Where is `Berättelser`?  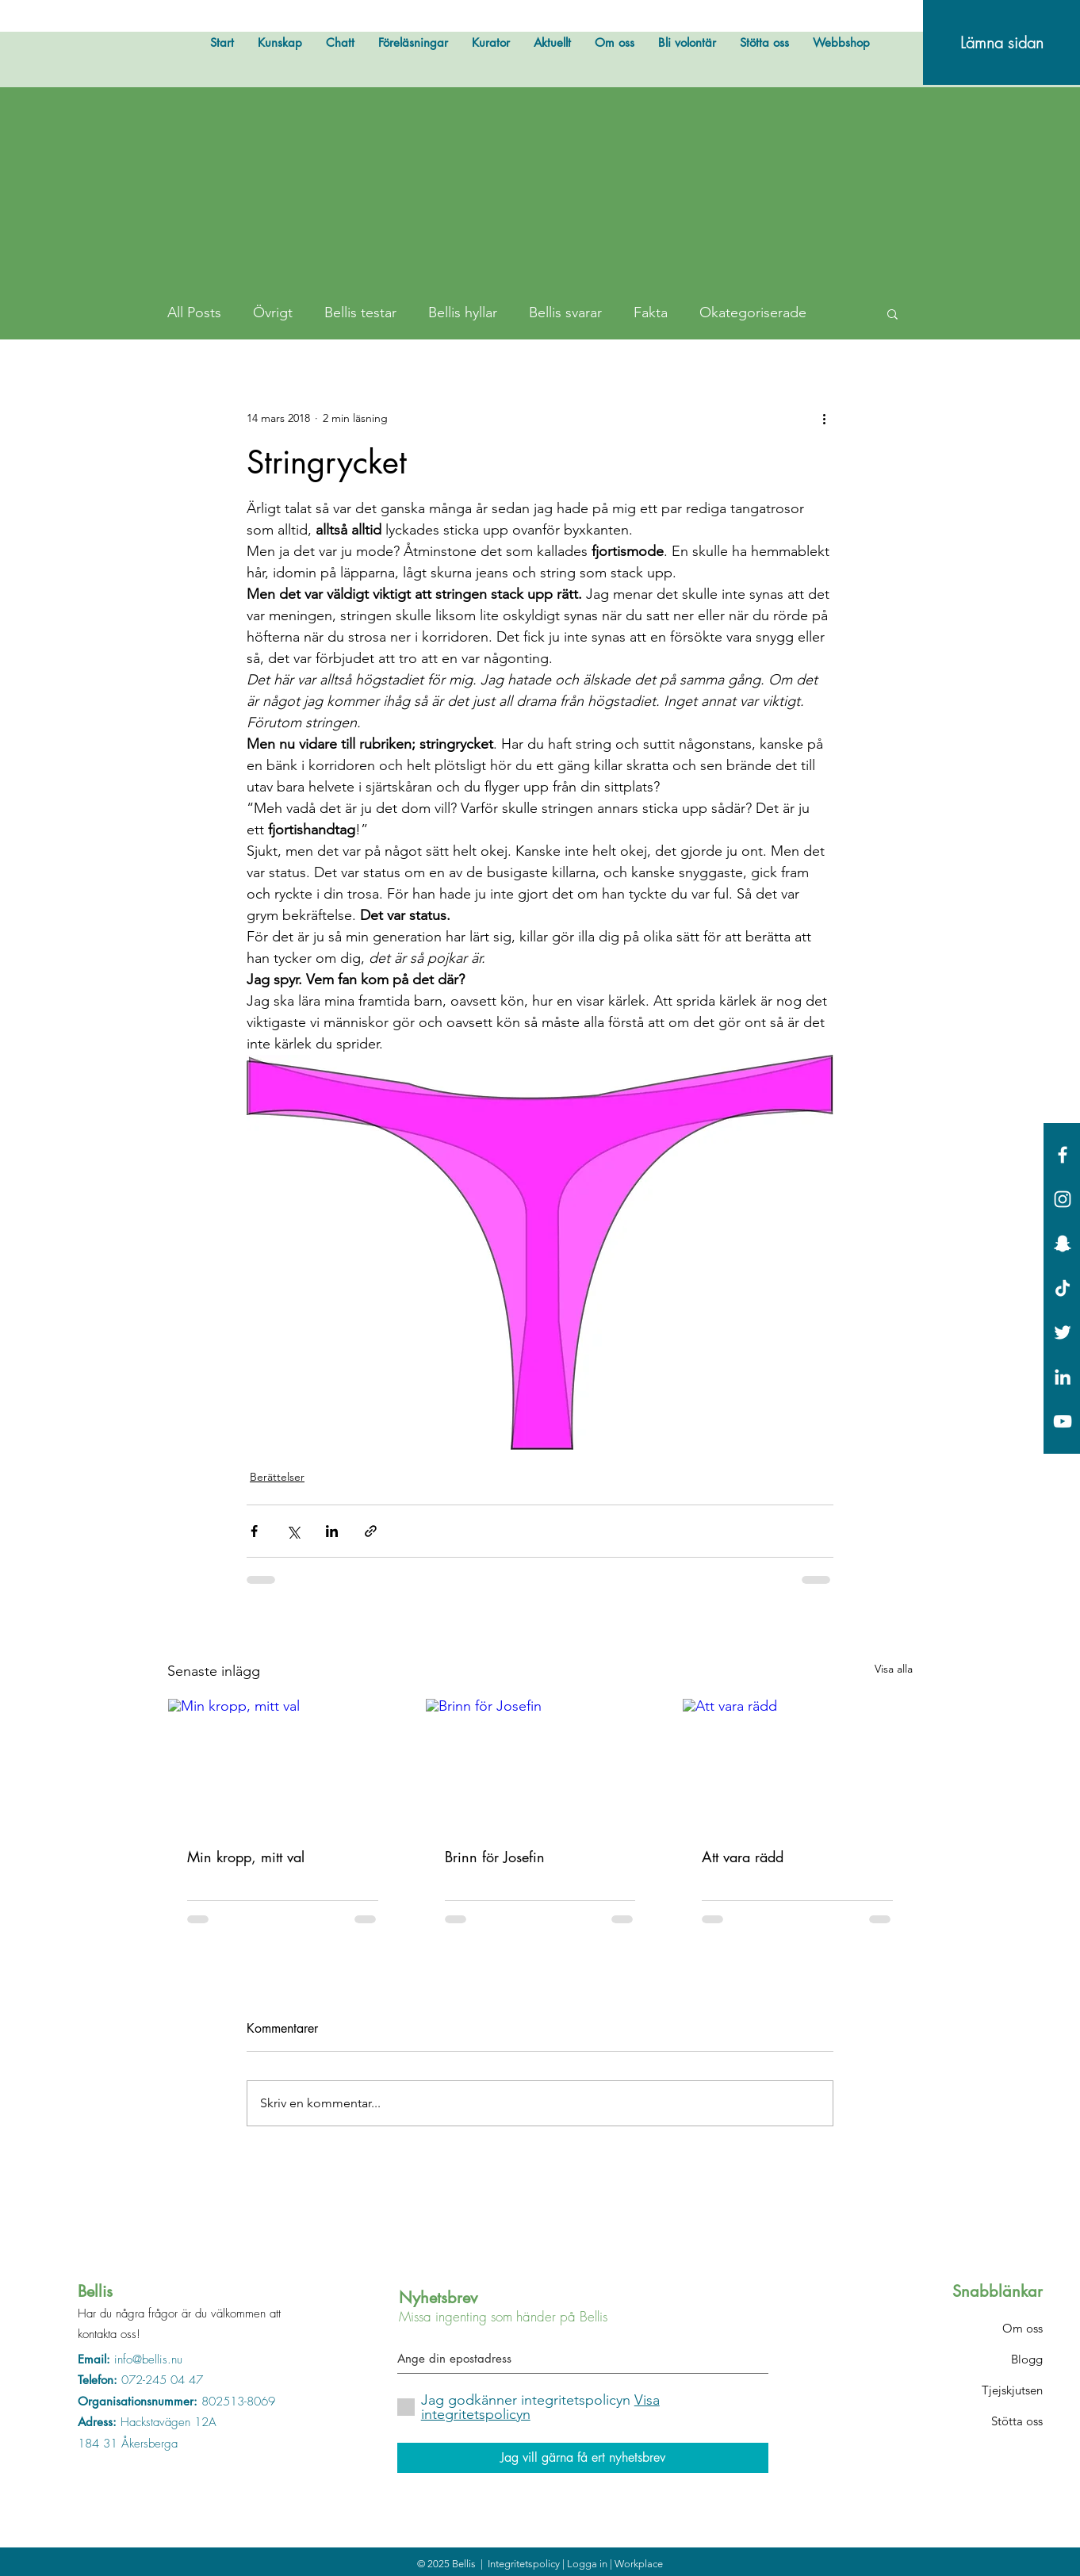 Berättelser is located at coordinates (277, 1477).